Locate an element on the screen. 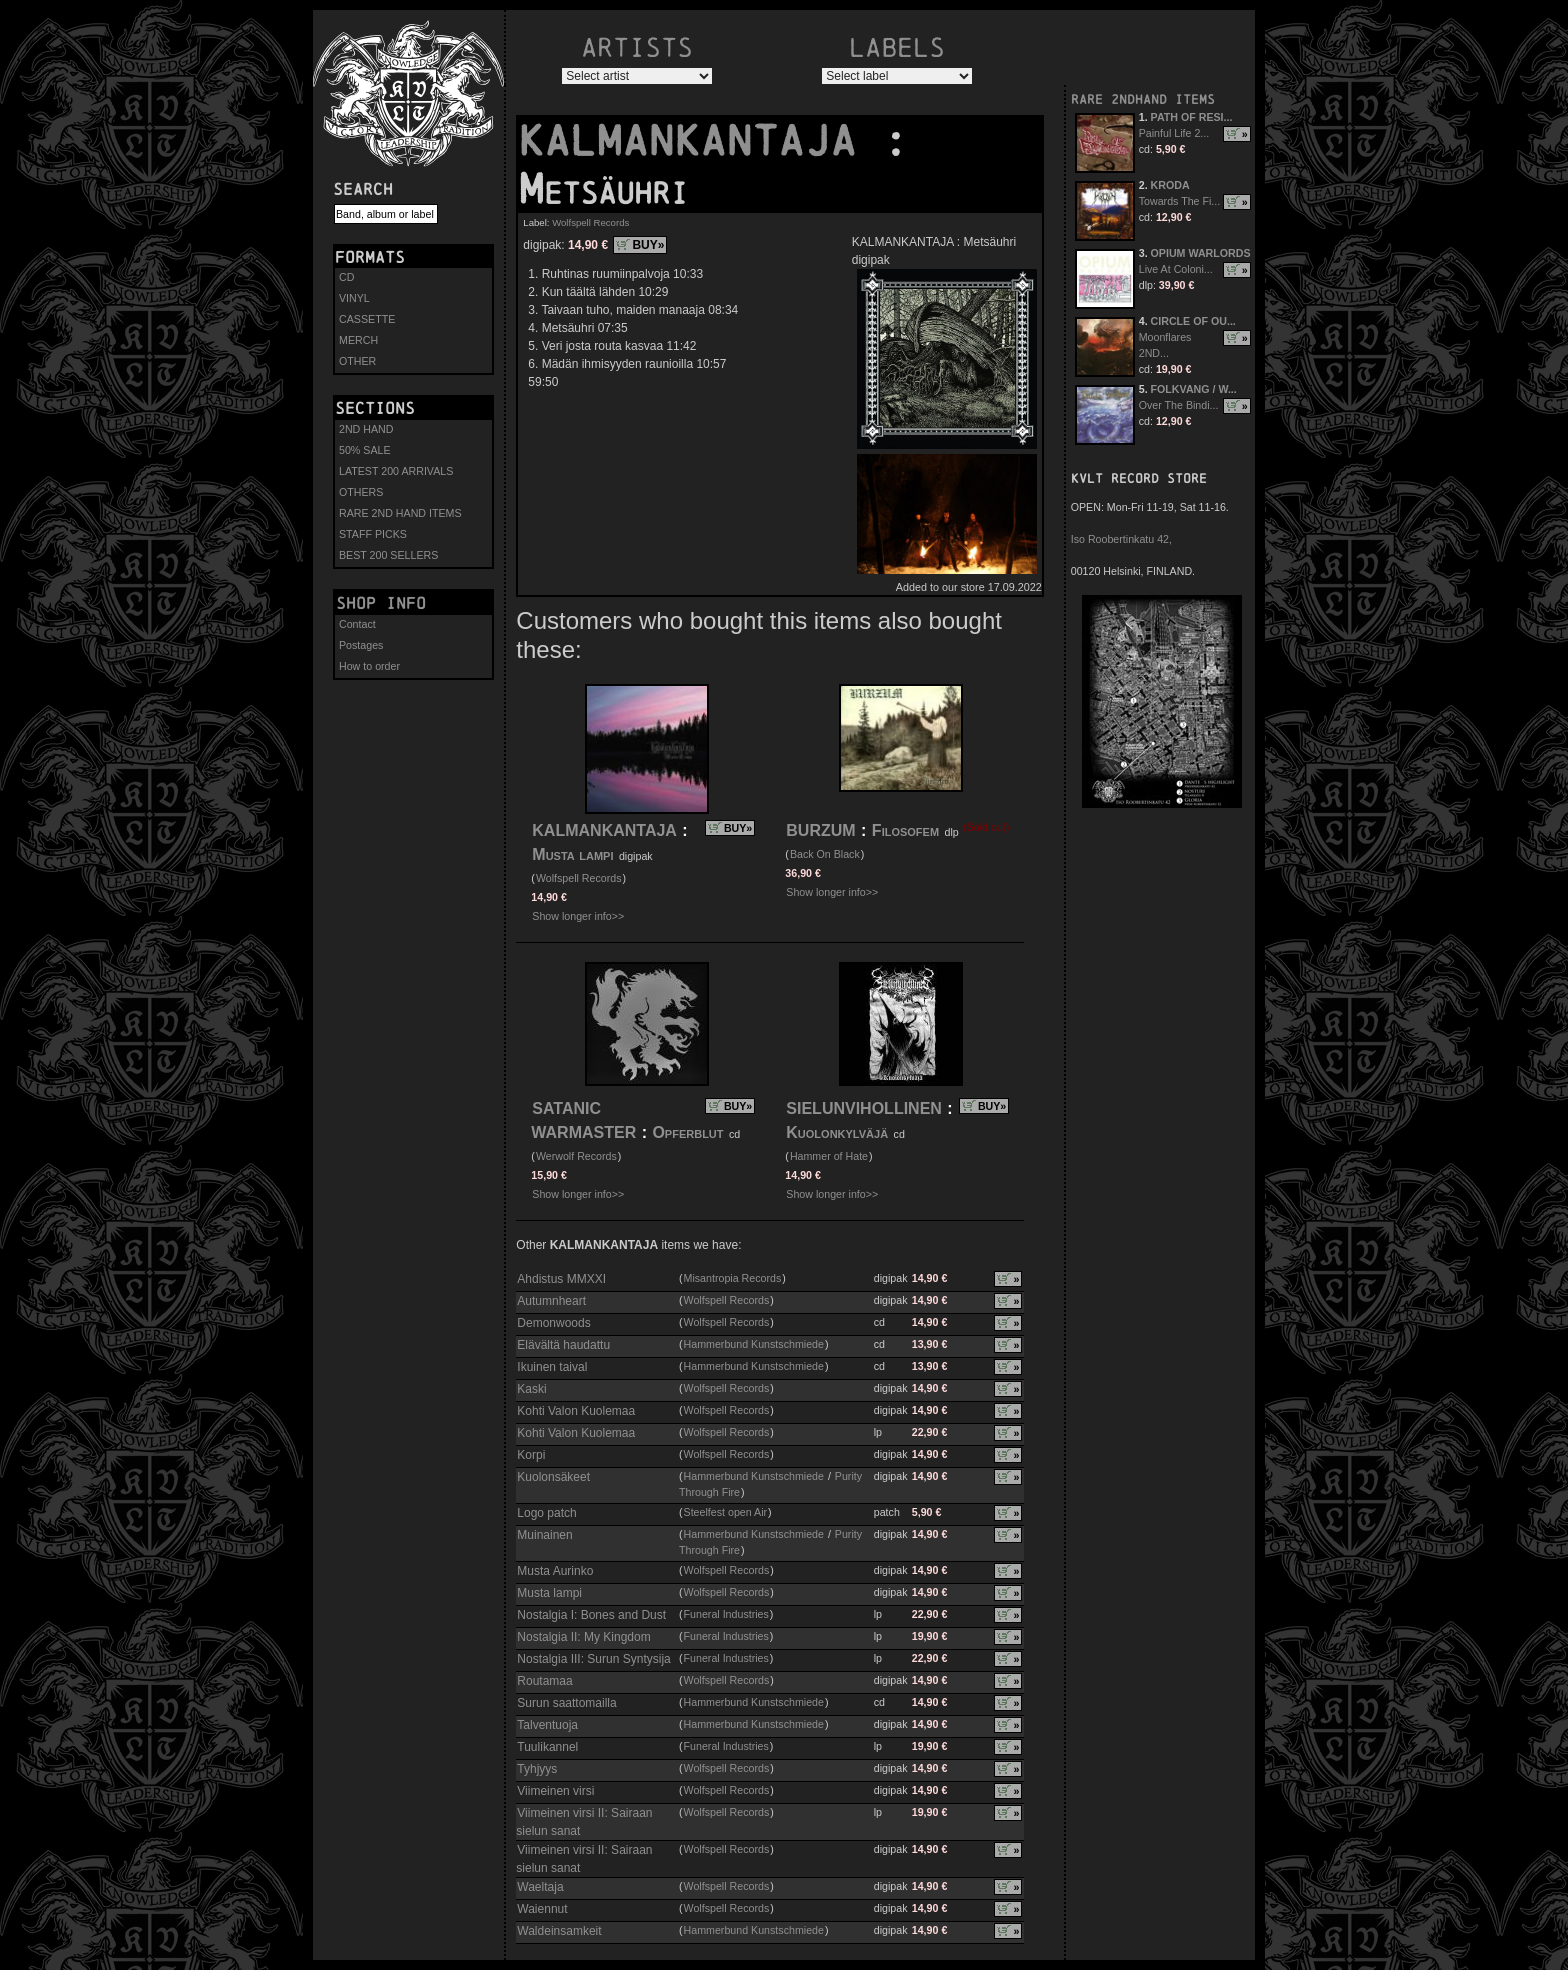  CIRCLE OF OU... is located at coordinates (1193, 321).